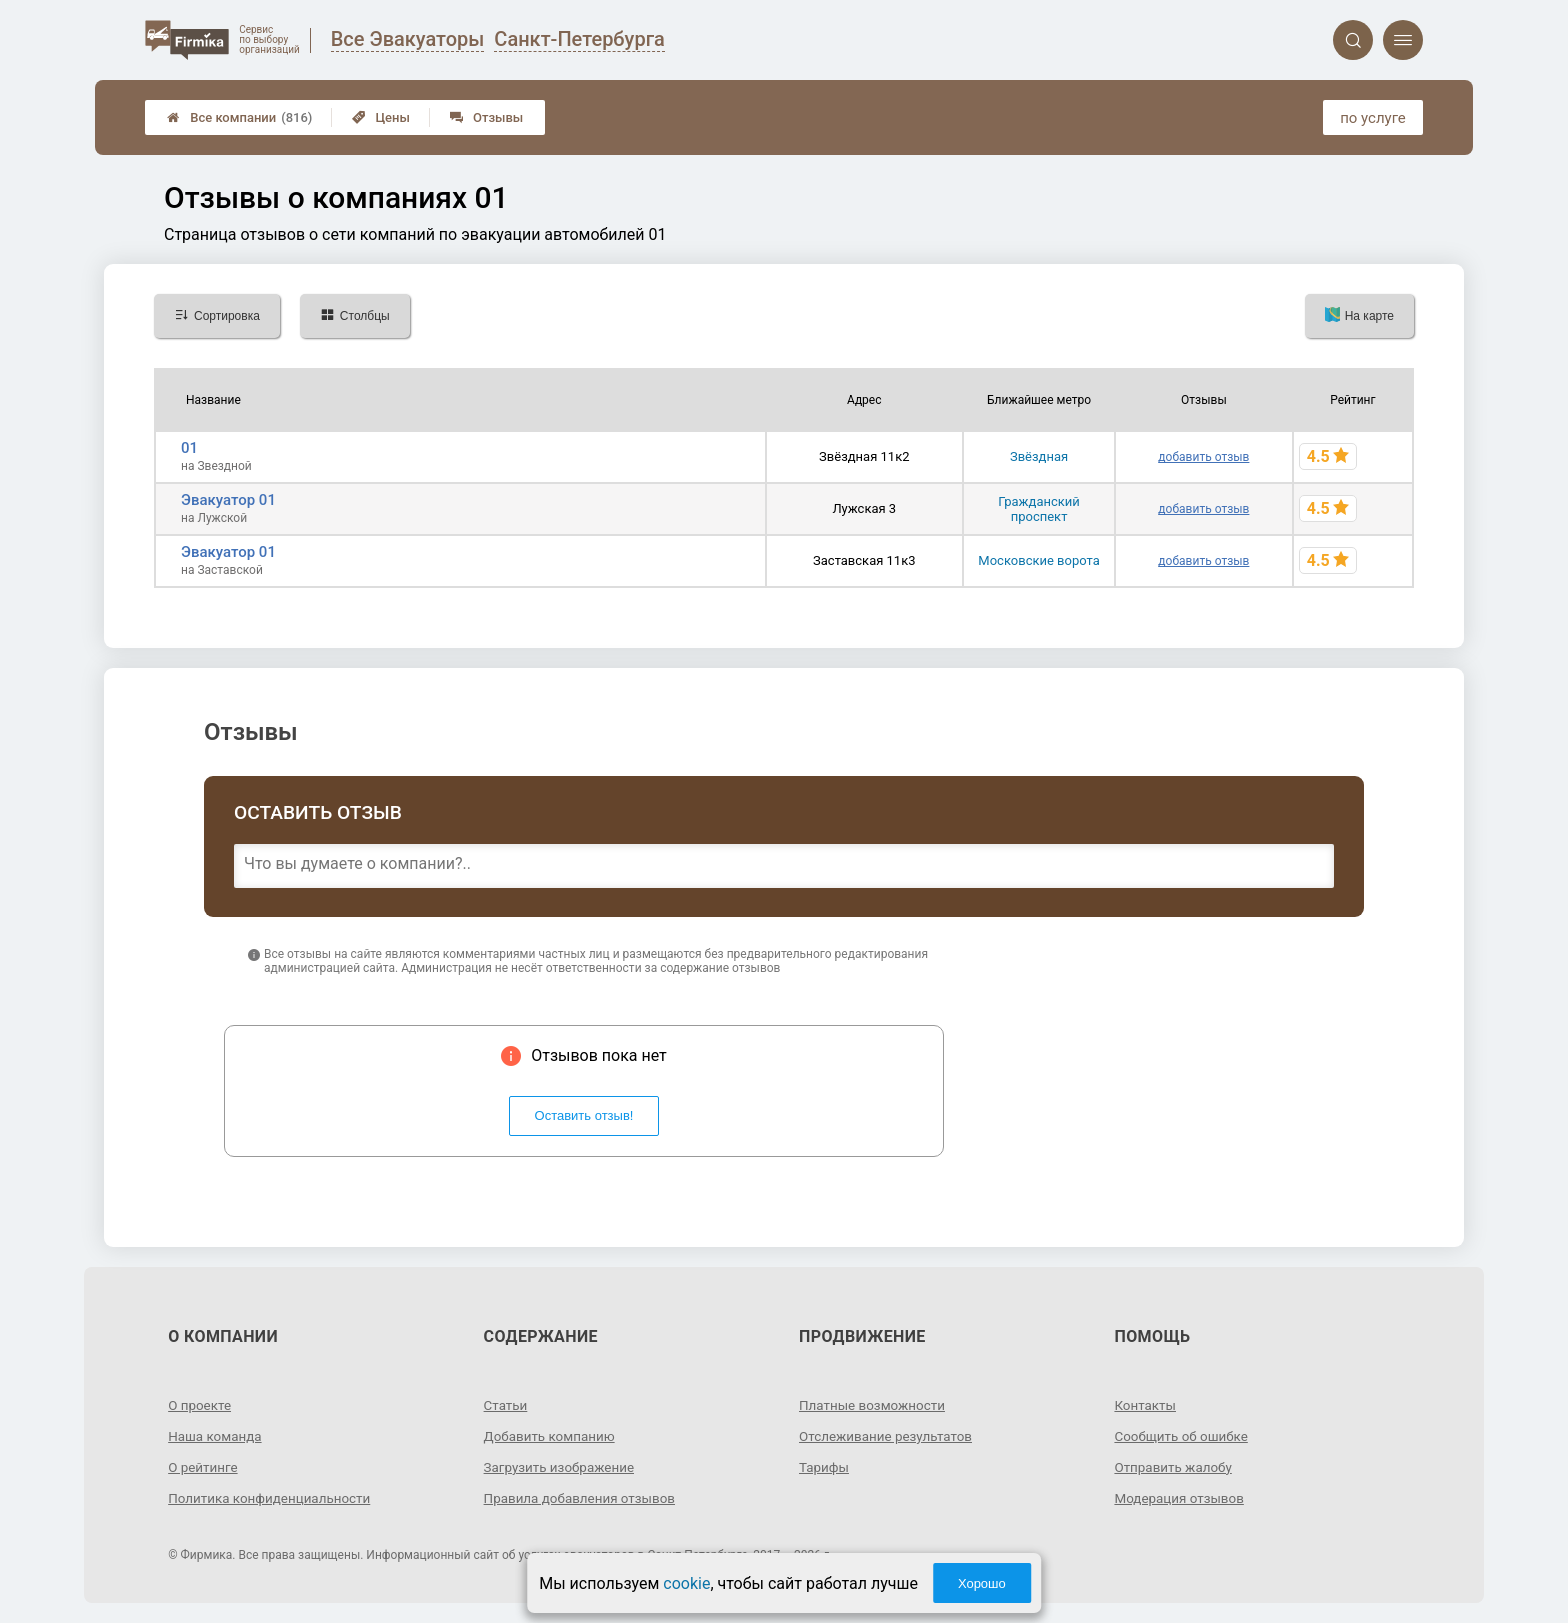 Image resolution: width=1568 pixels, height=1623 pixels. Describe the element at coordinates (1203, 457) in the screenshot. I see `добавить отзыв` at that location.